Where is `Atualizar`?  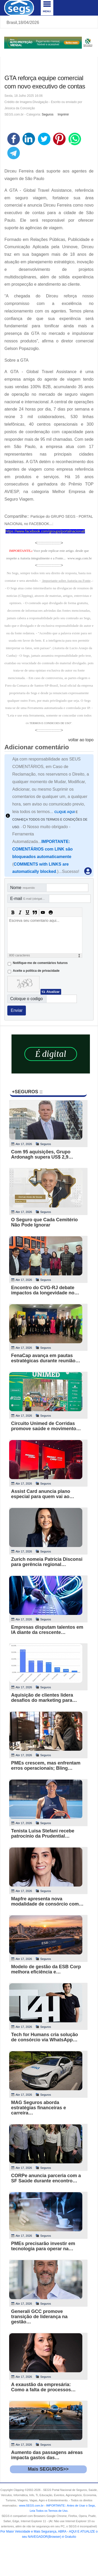
Atualizar is located at coordinates (53, 992).